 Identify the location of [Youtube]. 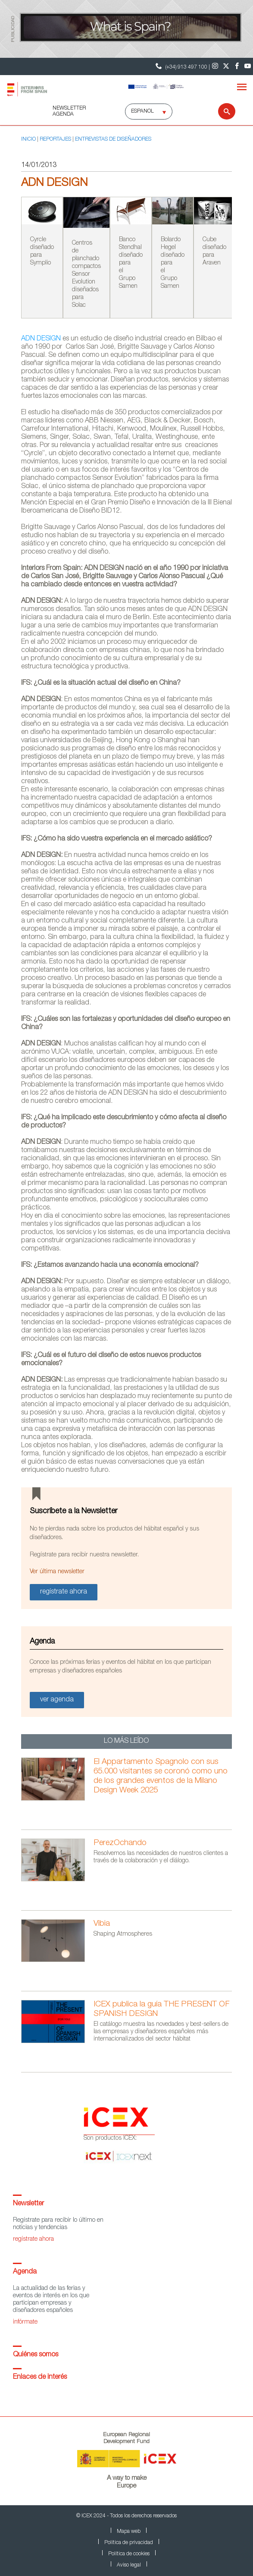
(247, 66).